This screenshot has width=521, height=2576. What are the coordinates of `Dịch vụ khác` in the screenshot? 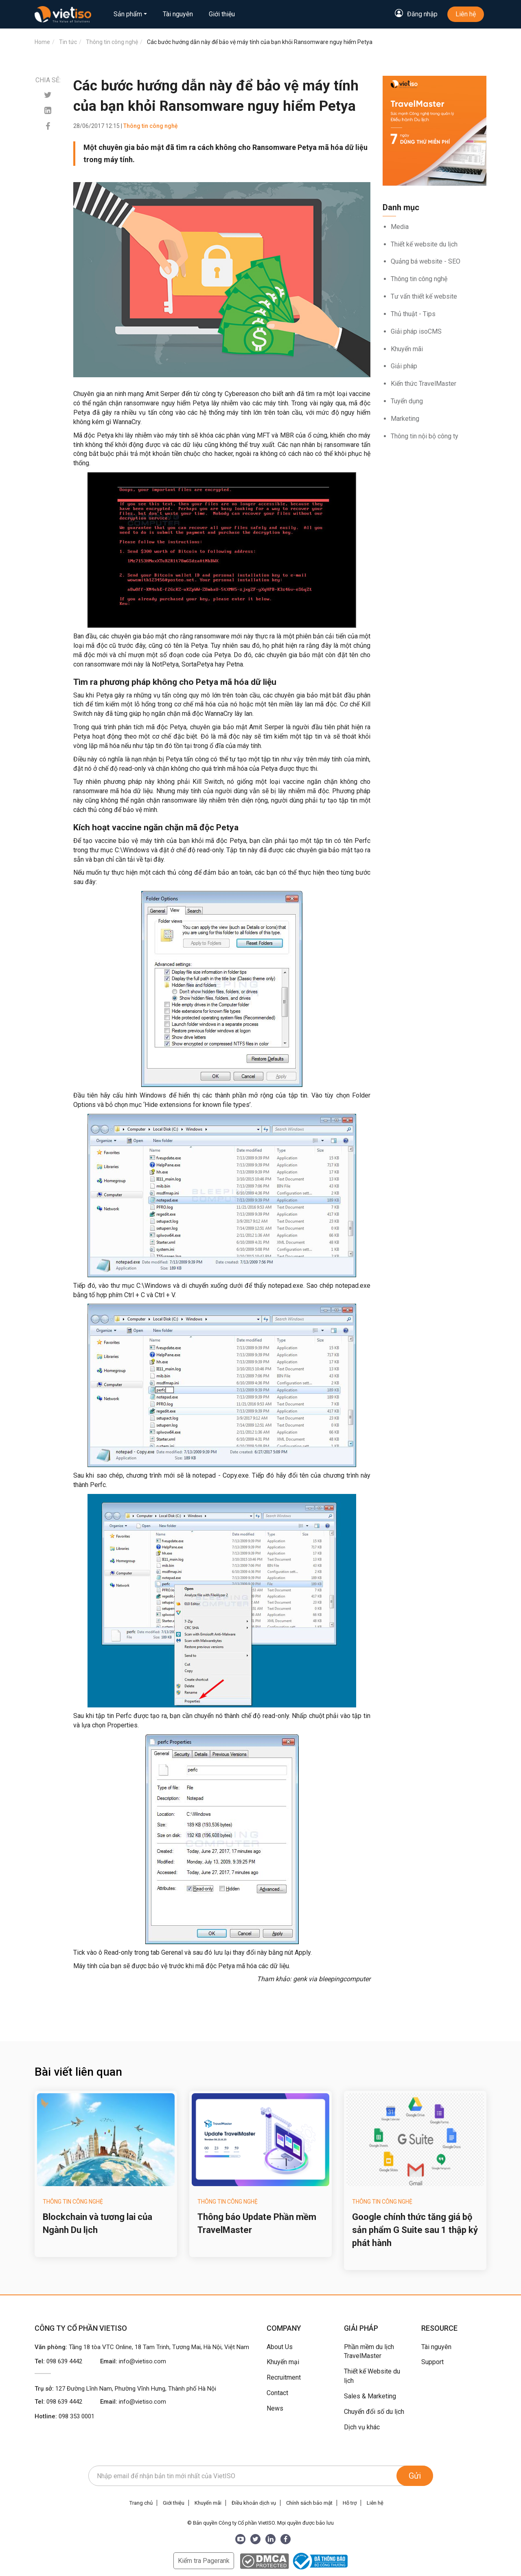 It's located at (362, 2427).